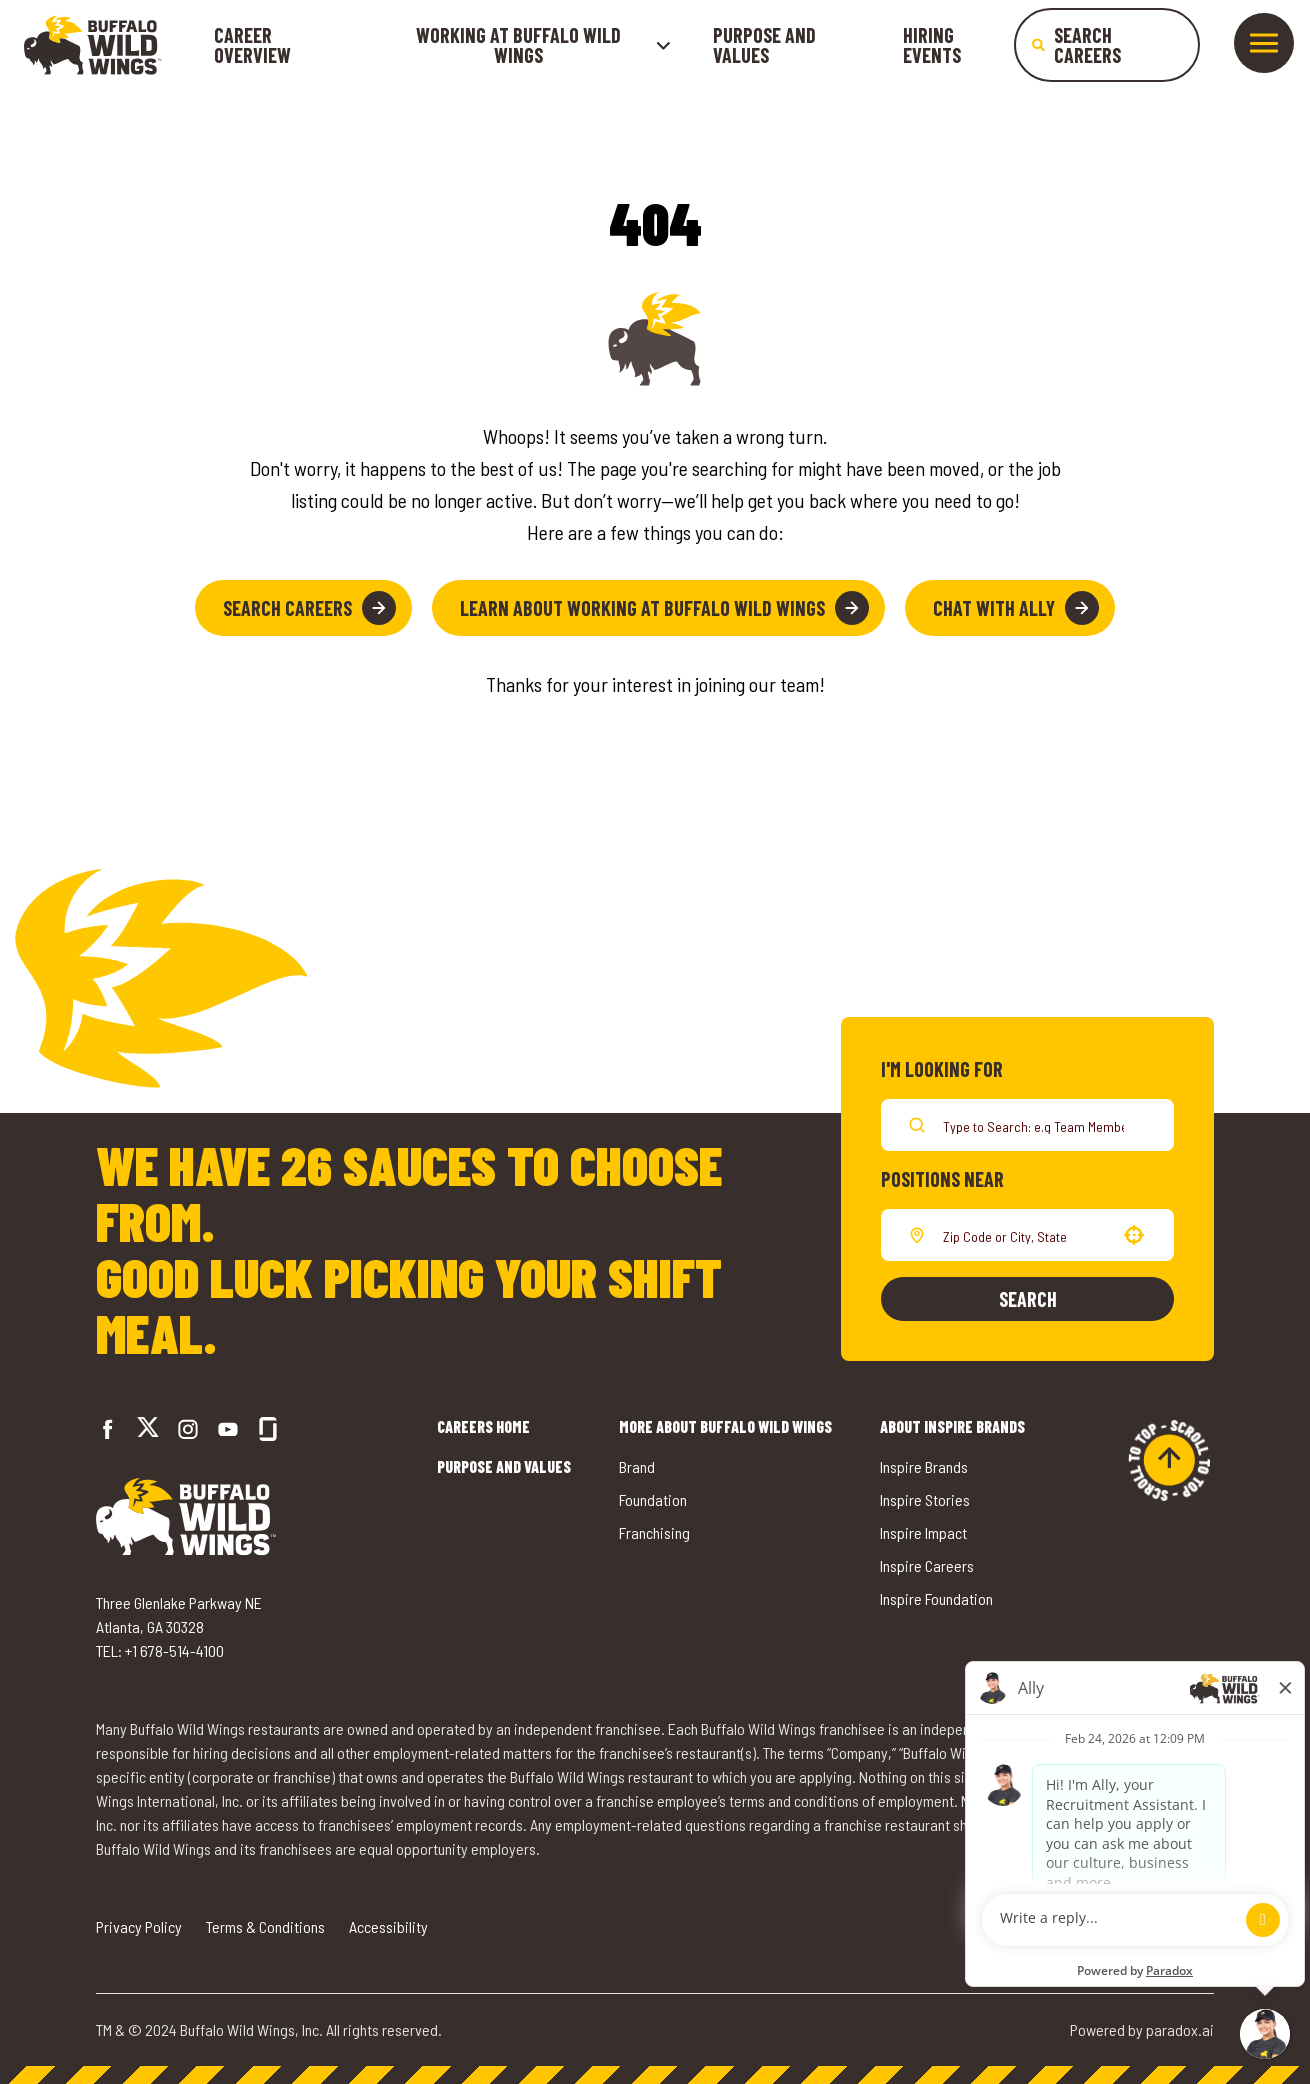 The height and width of the screenshot is (2084, 1310). I want to click on Terms & Conditions [Go to Terms & Conditions (opens in a new tab)], so click(265, 1926).